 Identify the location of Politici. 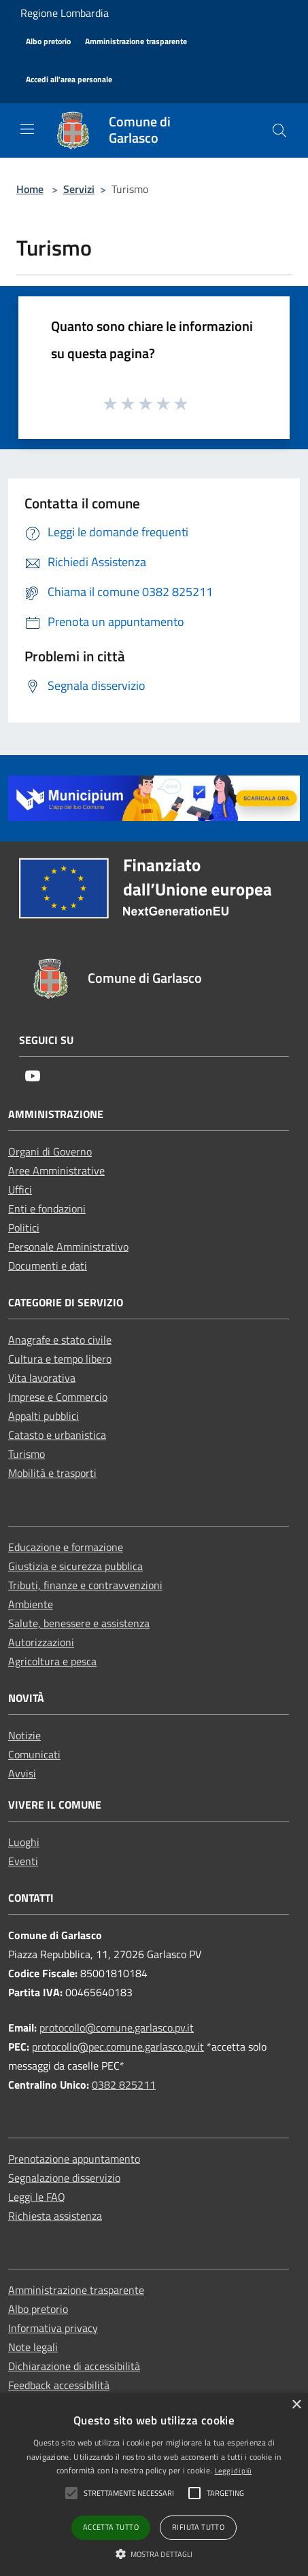
(23, 1227).